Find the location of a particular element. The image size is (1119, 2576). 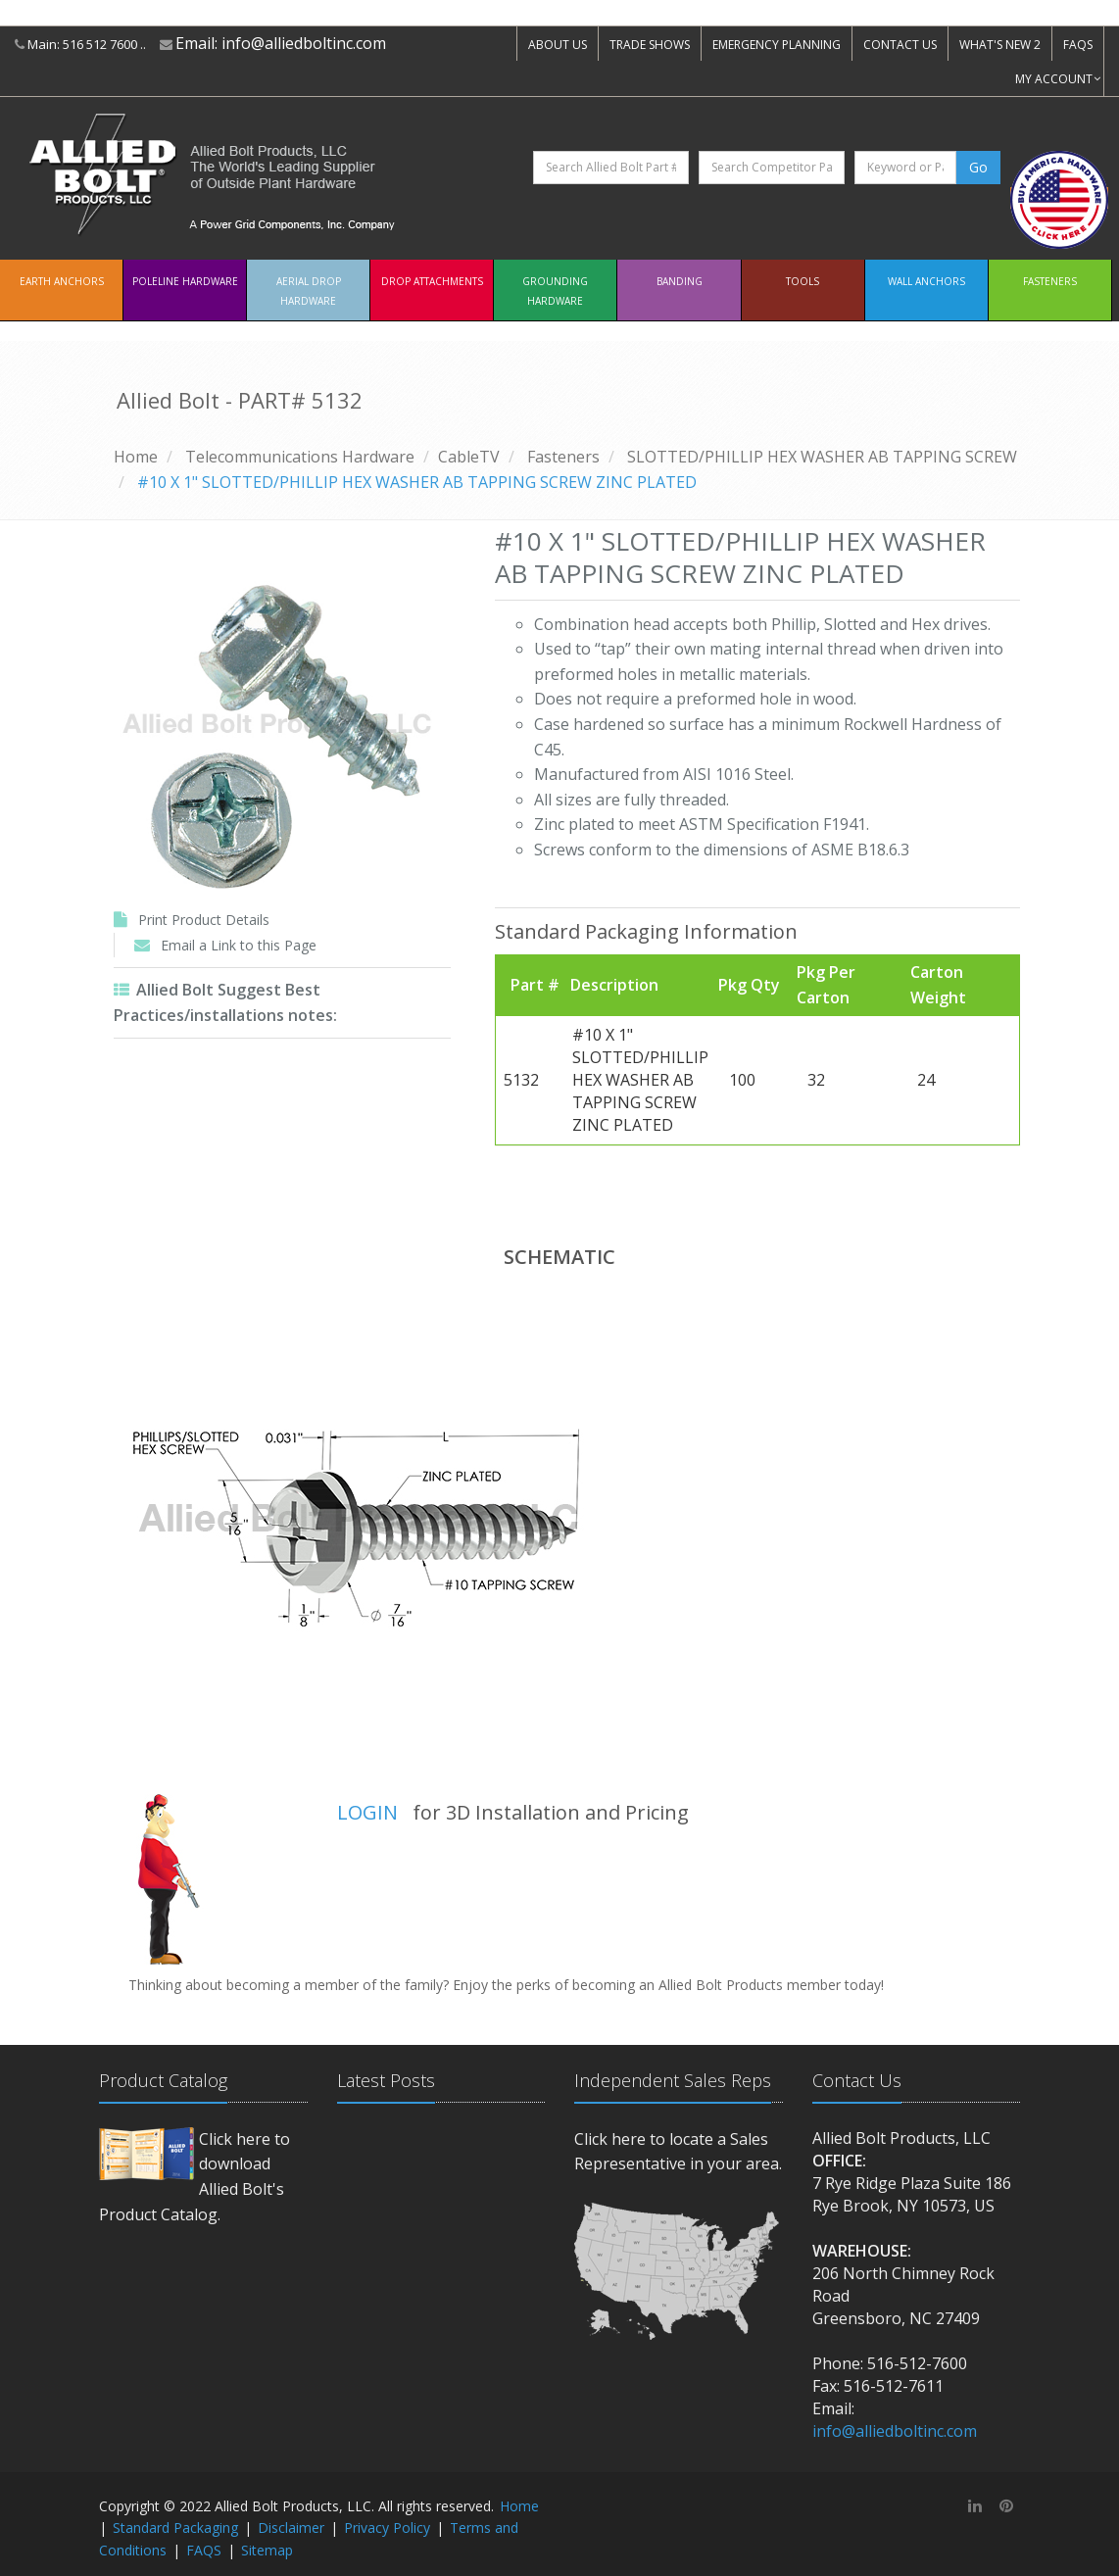

TRADE SHOWS is located at coordinates (649, 44).